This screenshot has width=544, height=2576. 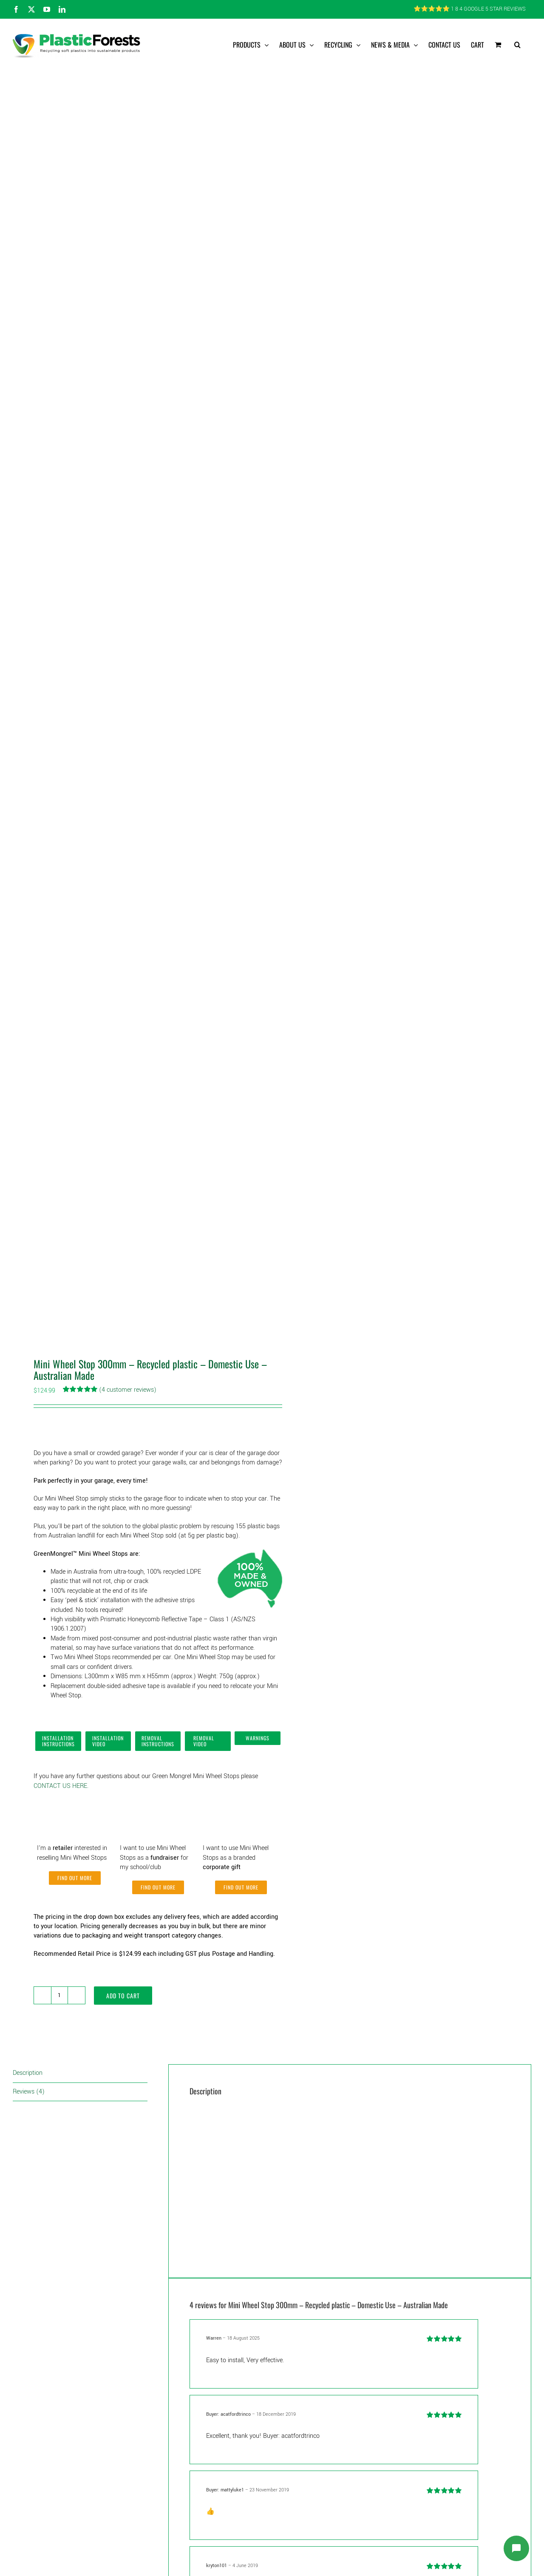 What do you see at coordinates (158, 1802) in the screenshot?
I see `[Fundraiser]` at bounding box center [158, 1802].